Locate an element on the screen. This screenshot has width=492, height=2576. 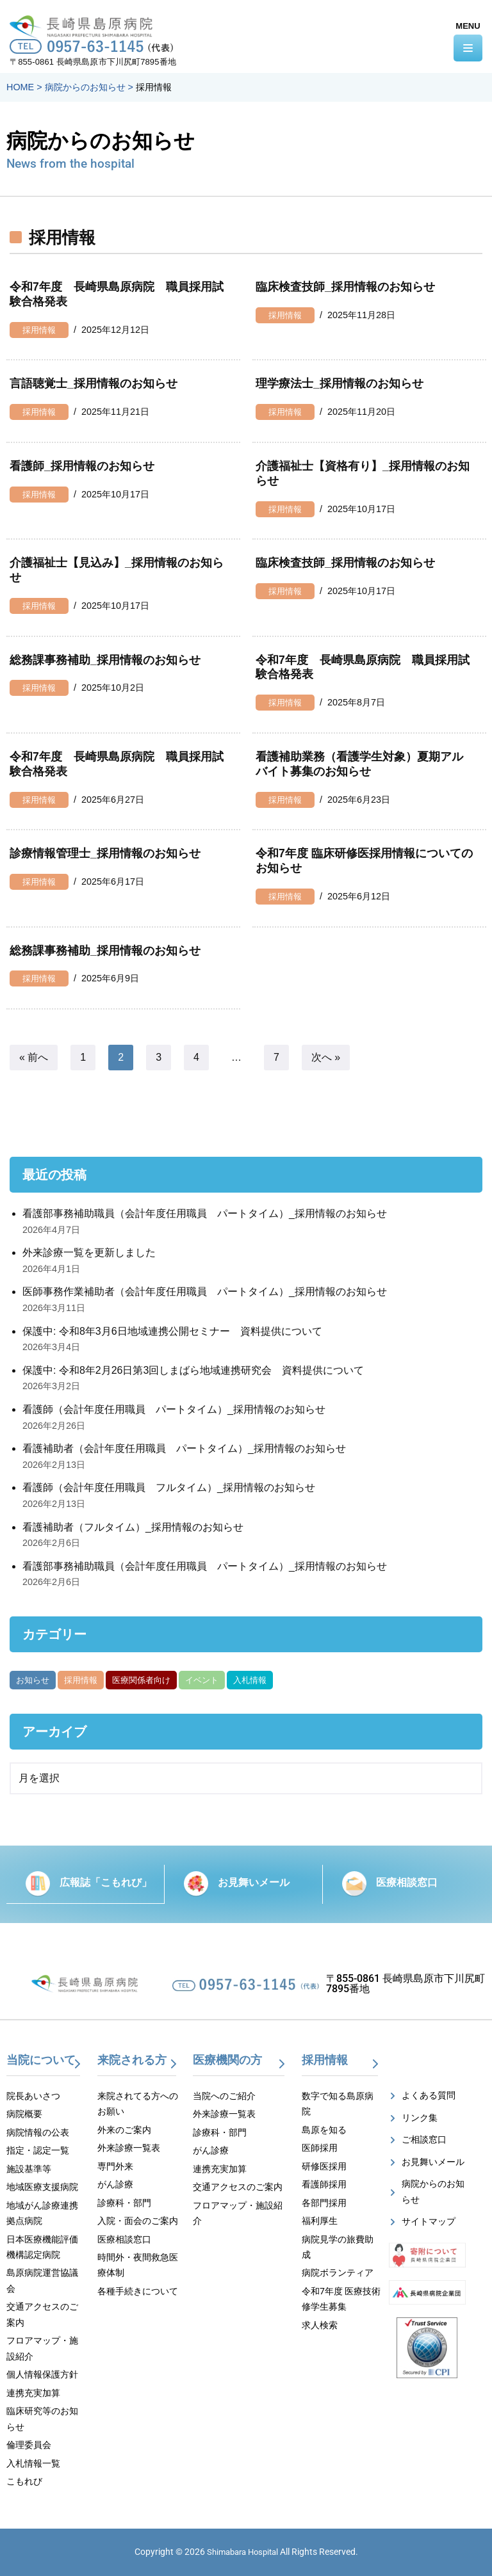
お知らせ is located at coordinates (32, 1680).